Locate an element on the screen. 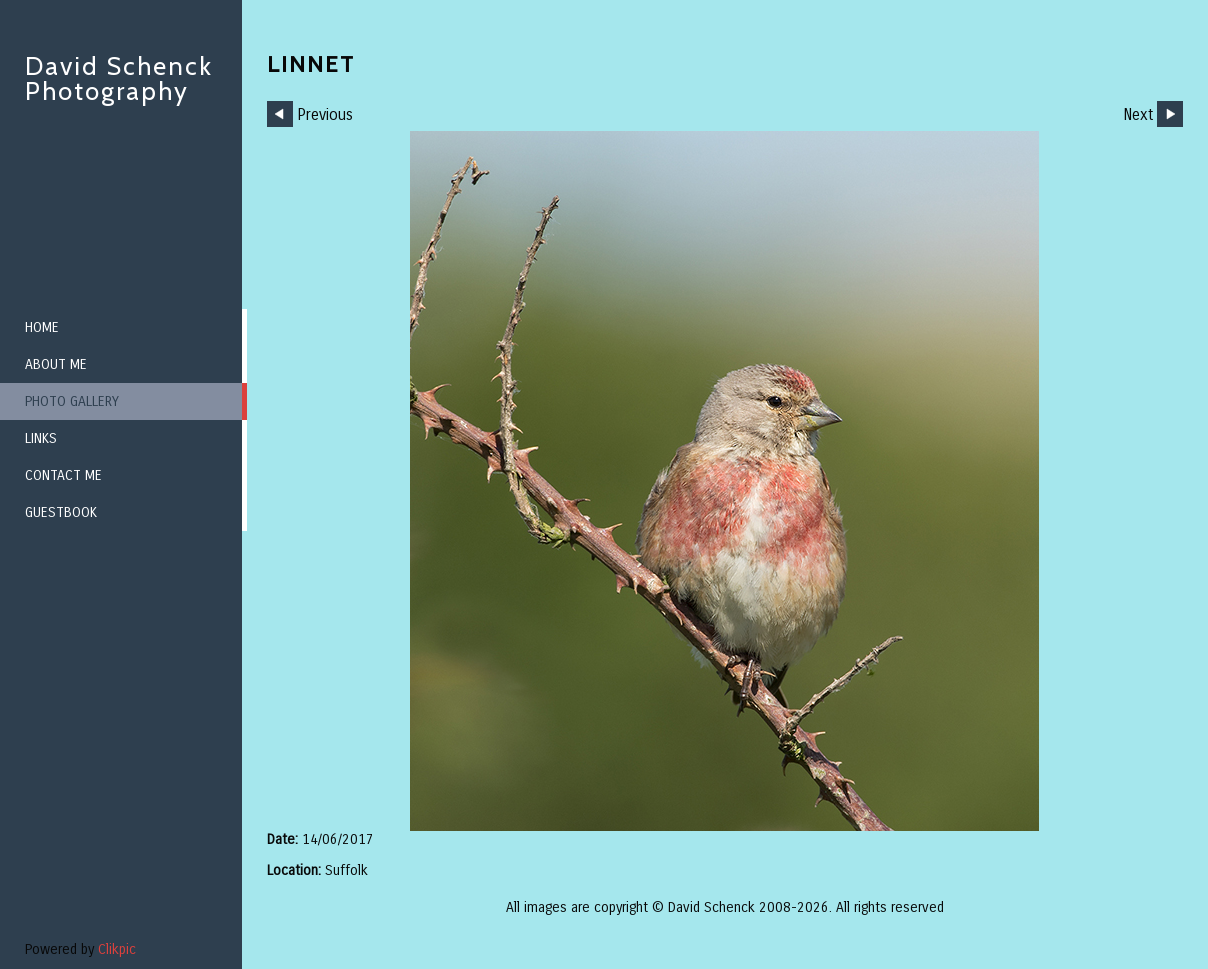  Links is located at coordinates (41, 438).